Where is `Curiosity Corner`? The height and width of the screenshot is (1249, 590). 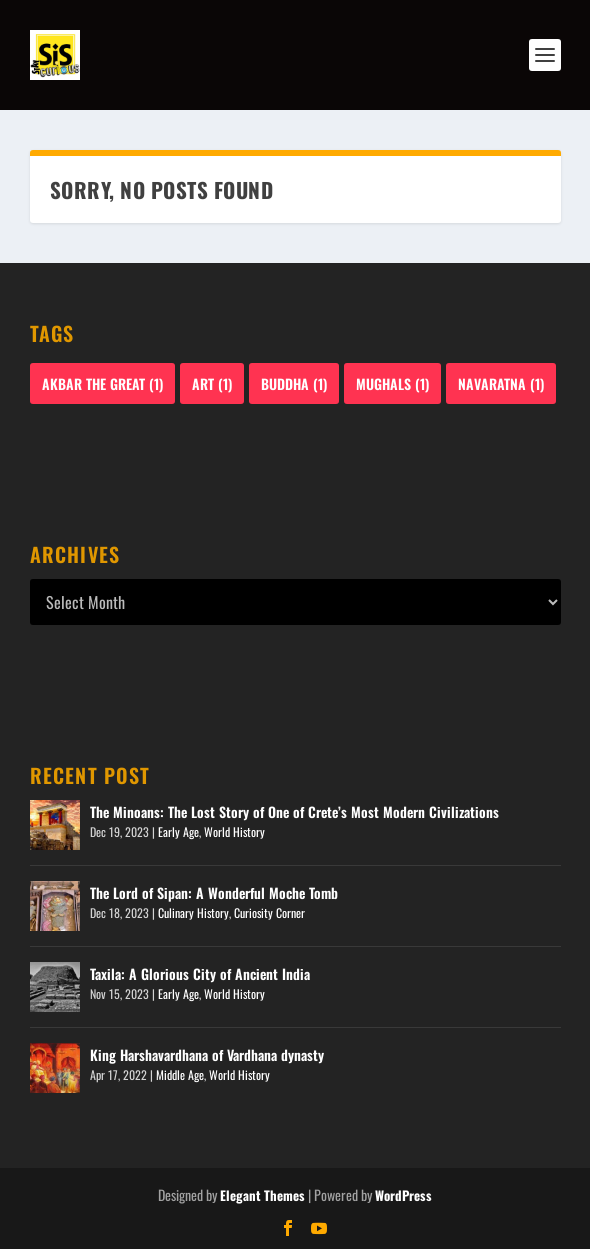 Curiosity Corner is located at coordinates (269, 912).